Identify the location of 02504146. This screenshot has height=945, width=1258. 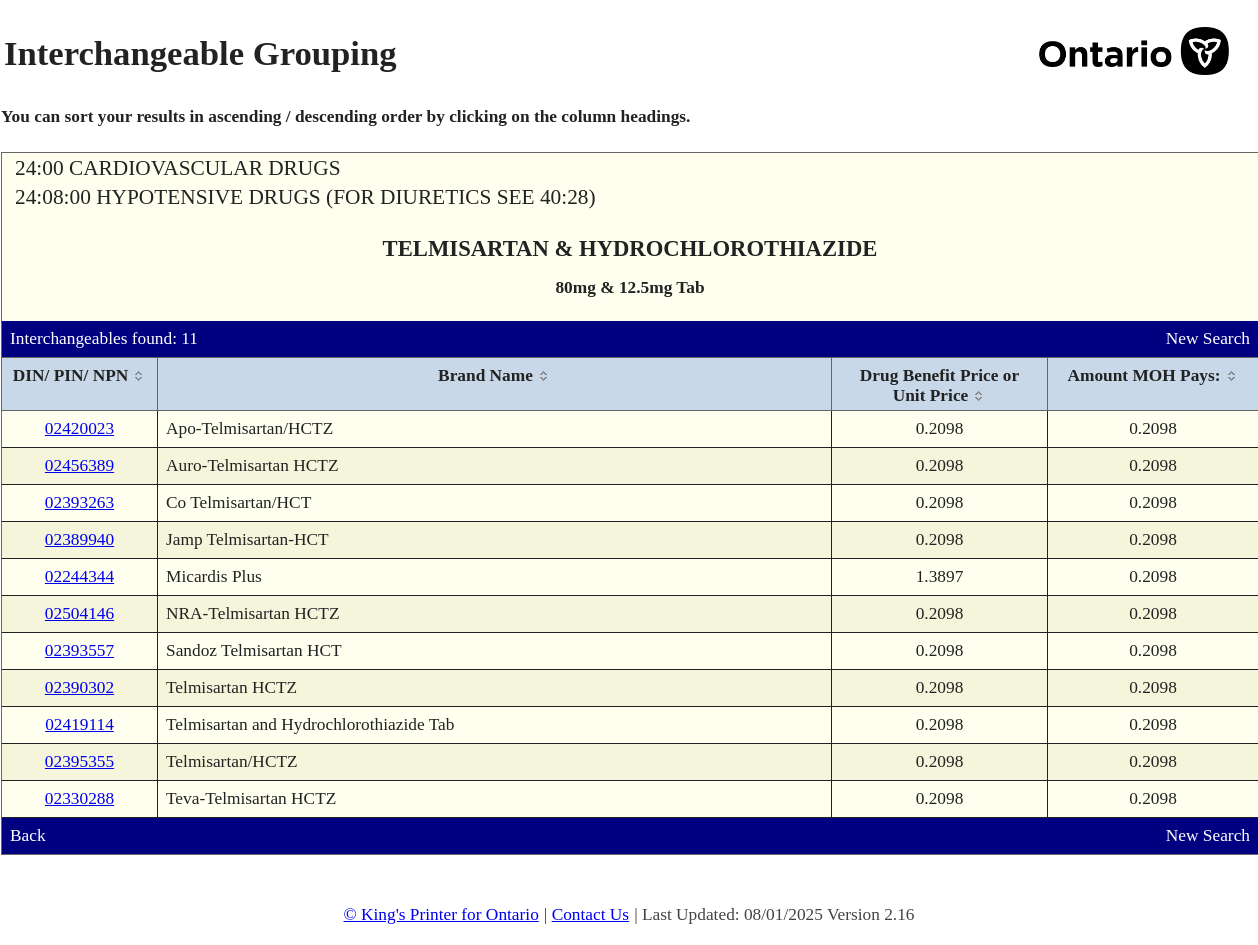
(79, 613).